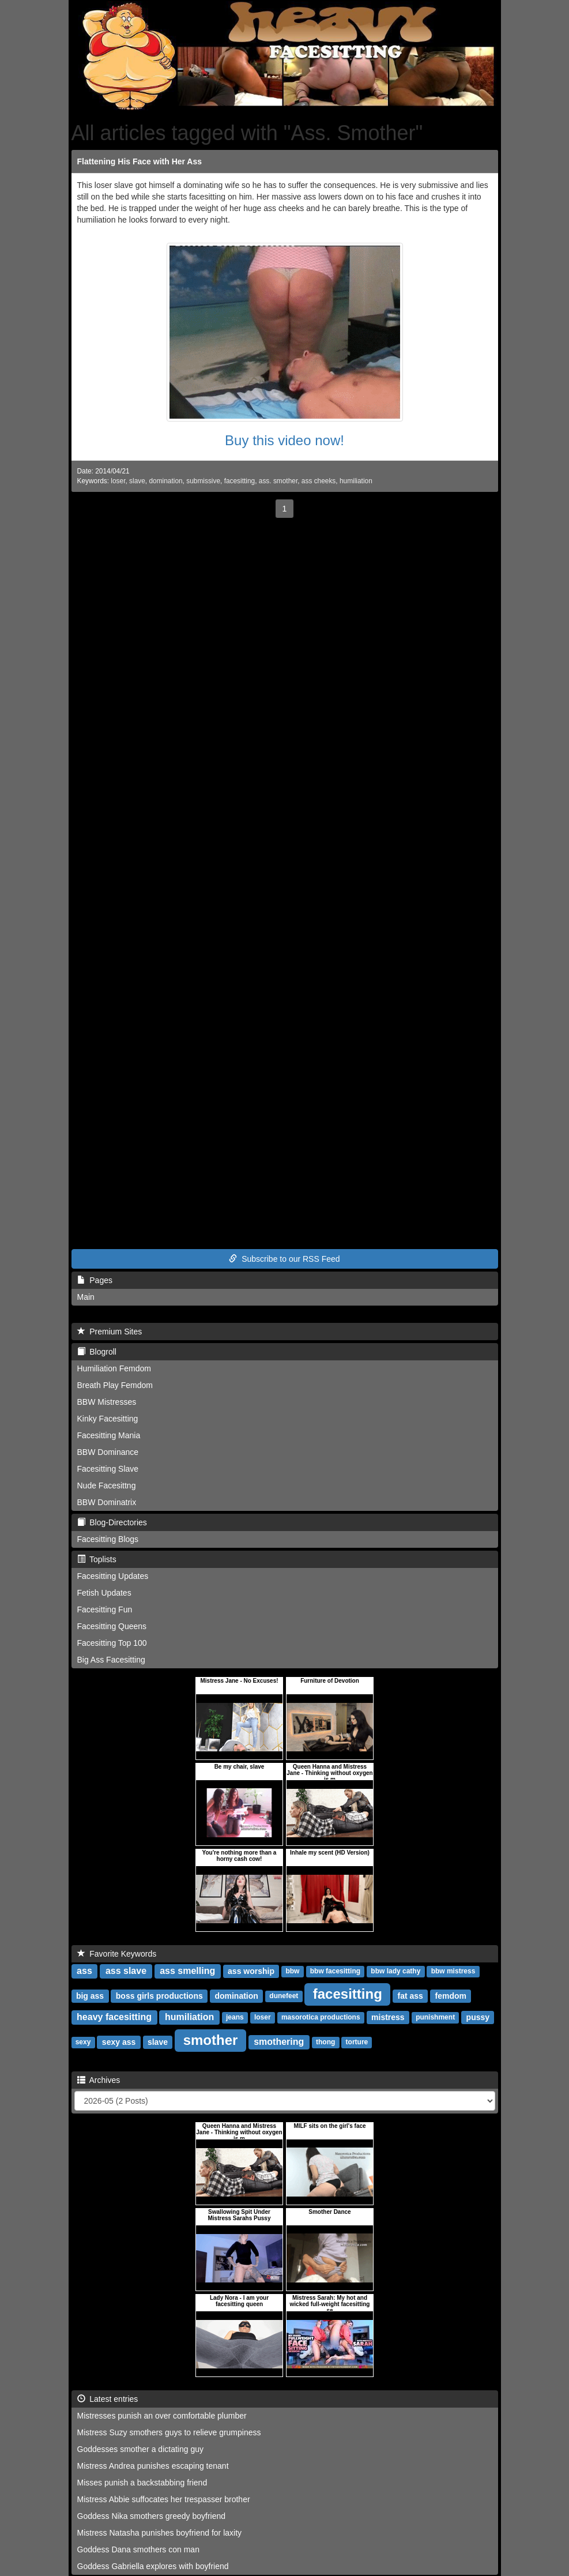  I want to click on Subscribe to our RSS Feed, so click(284, 1258).